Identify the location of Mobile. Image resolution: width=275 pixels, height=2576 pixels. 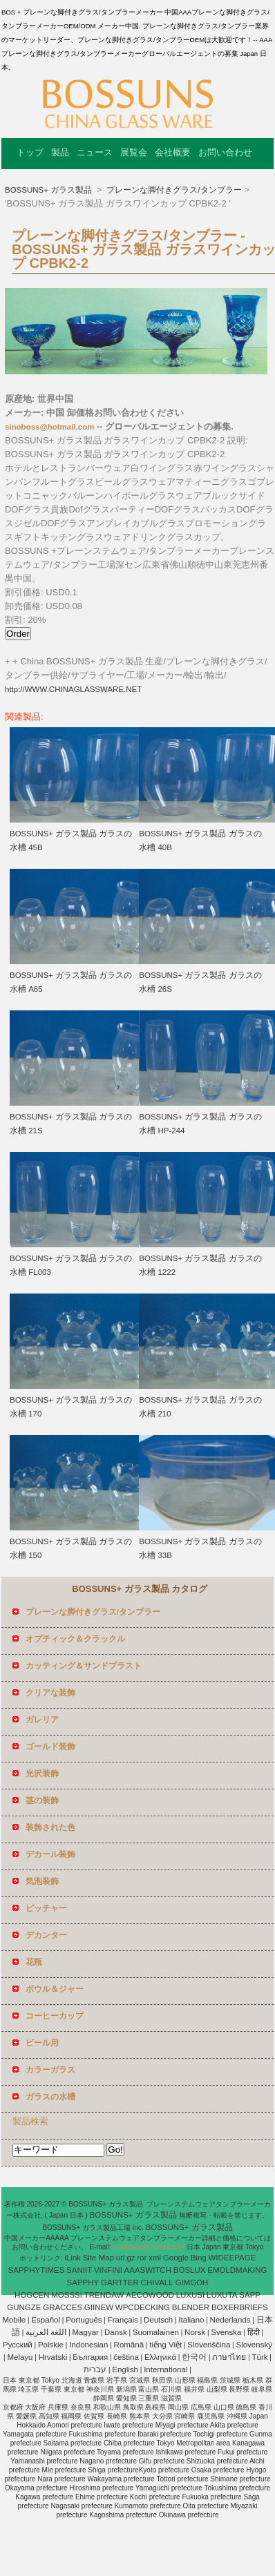
(14, 2320).